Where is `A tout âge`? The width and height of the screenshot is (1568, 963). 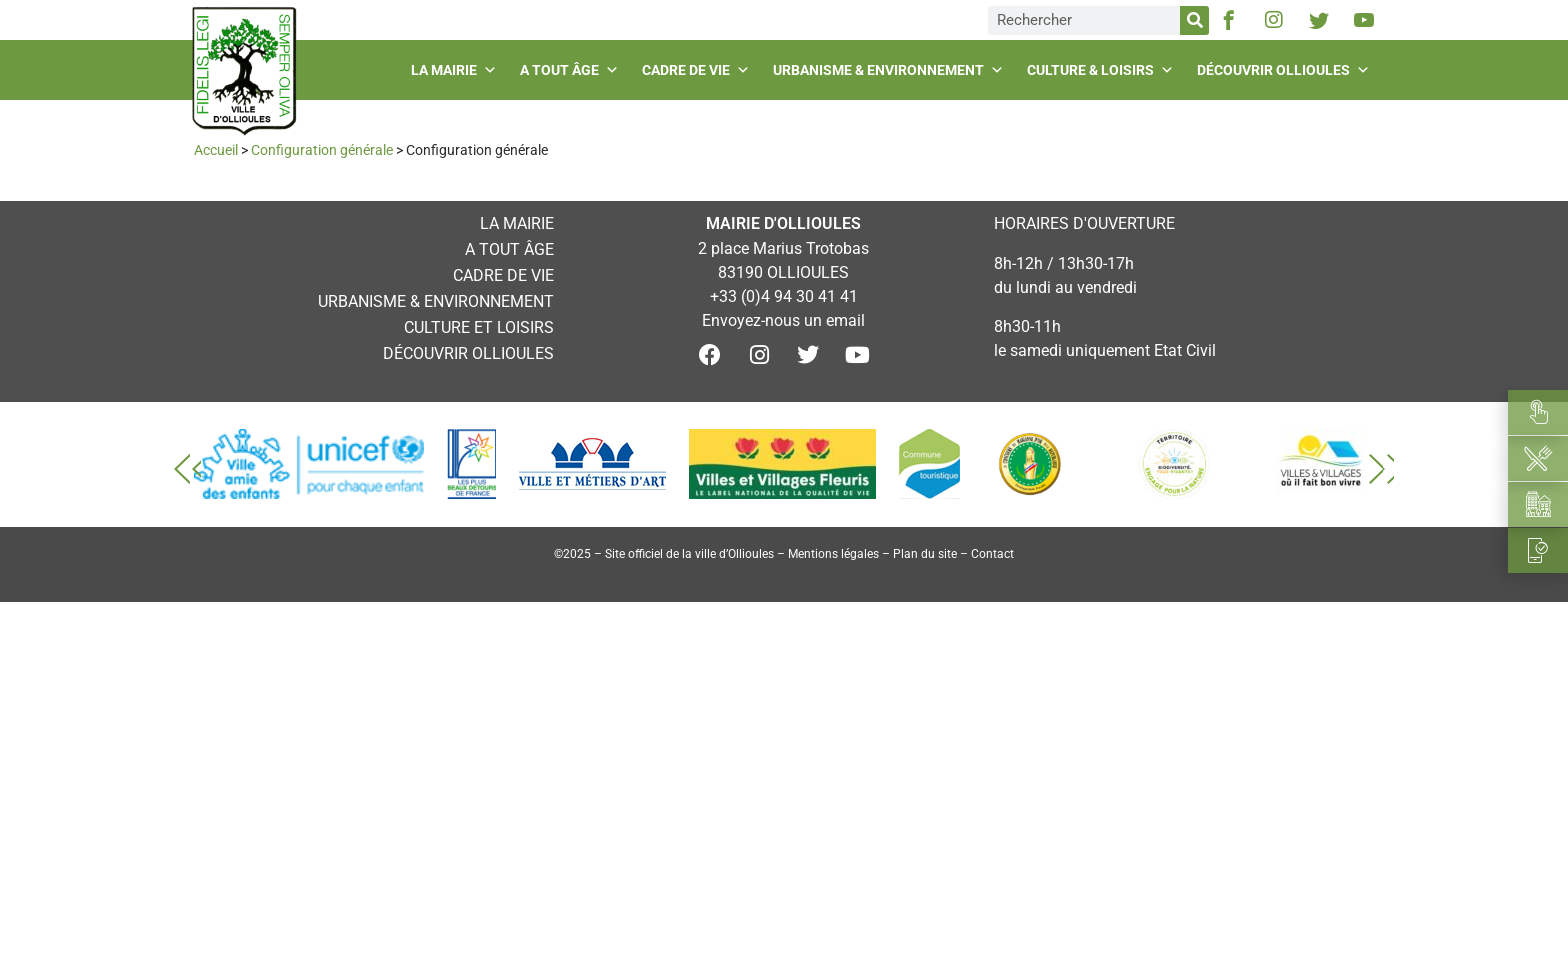
A tout âge is located at coordinates (572, 70).